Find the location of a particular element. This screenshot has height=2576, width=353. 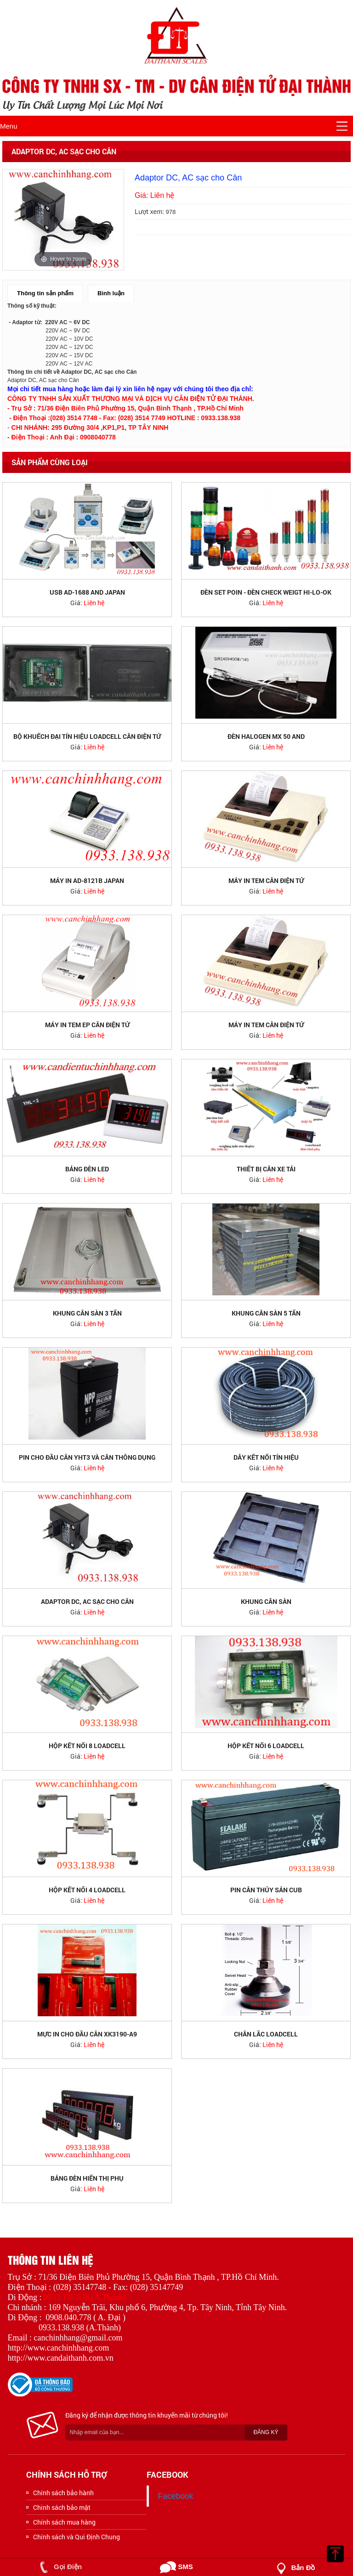

Chính sách bảo hành is located at coordinates (63, 2492).